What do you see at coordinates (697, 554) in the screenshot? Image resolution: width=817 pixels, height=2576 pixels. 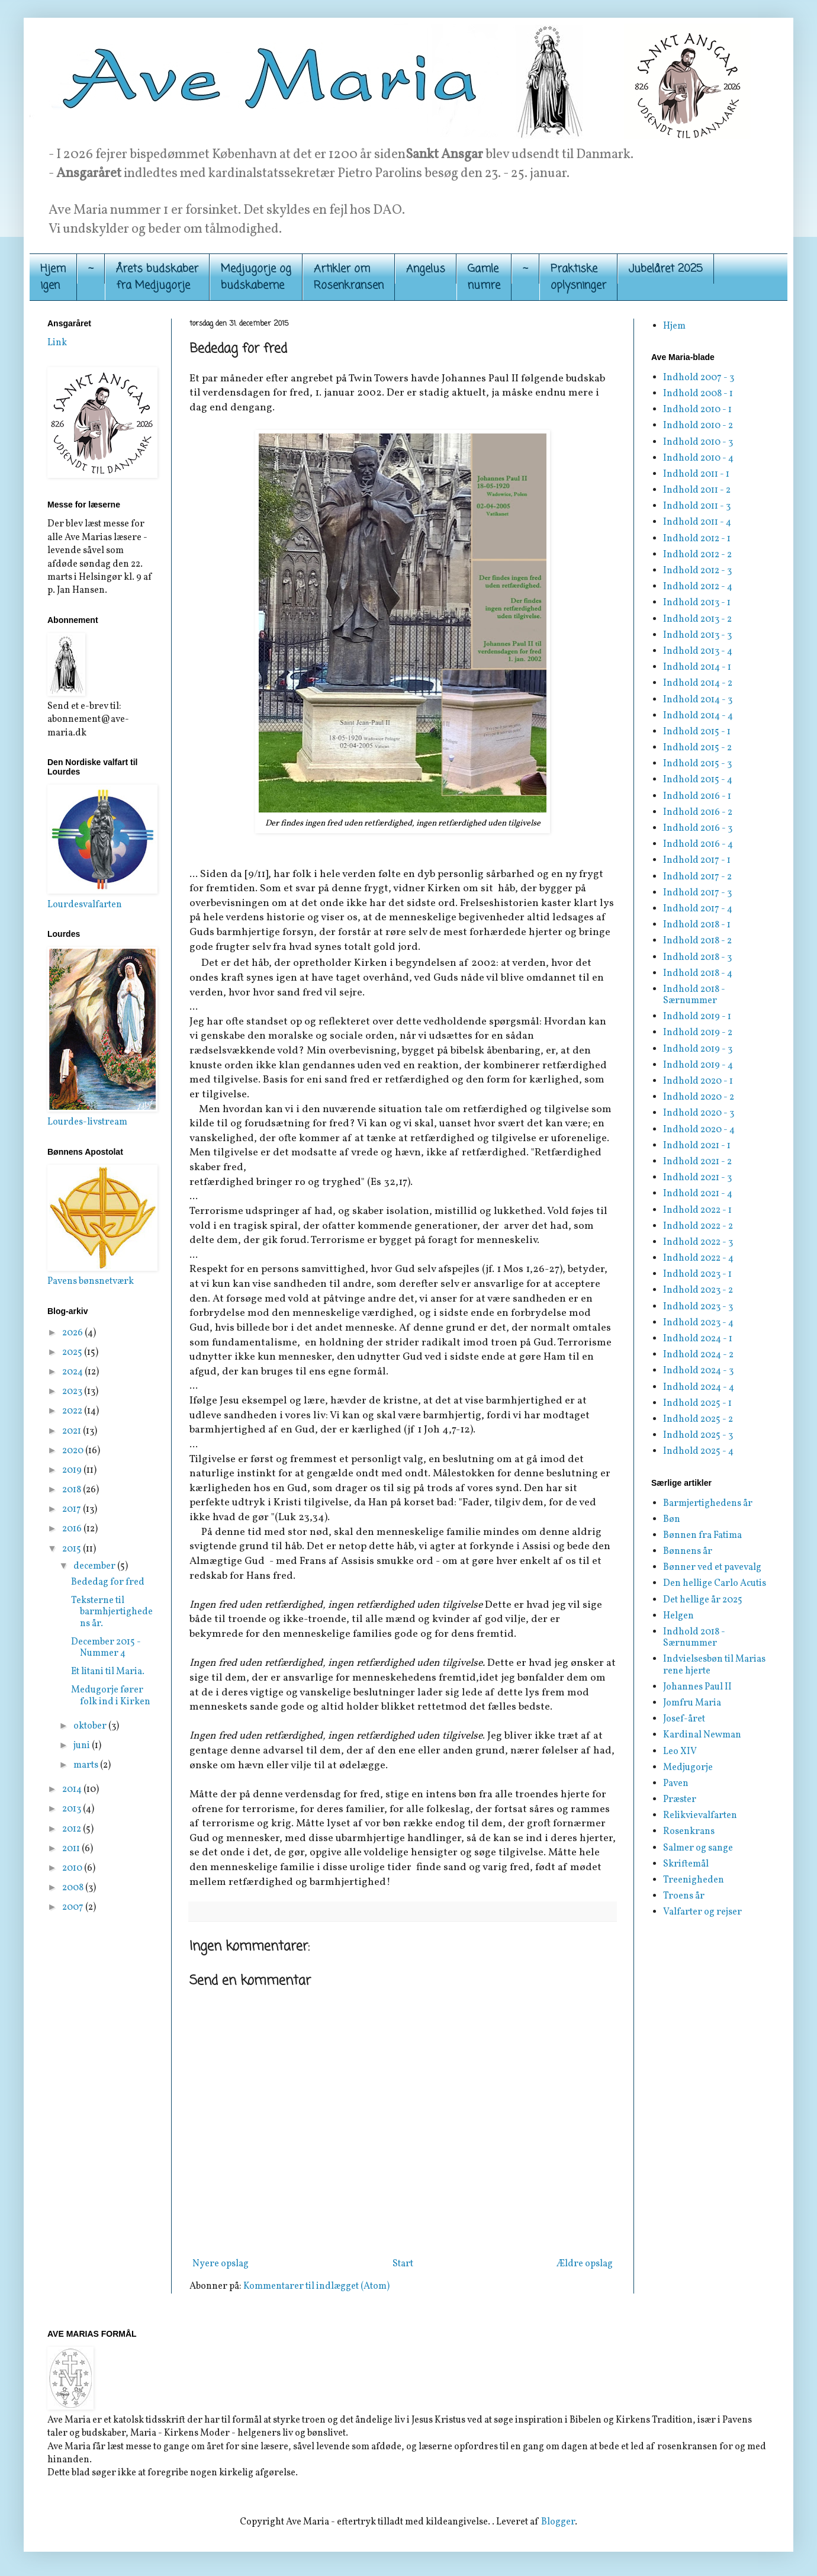 I see `Indhold 2012 - 2` at bounding box center [697, 554].